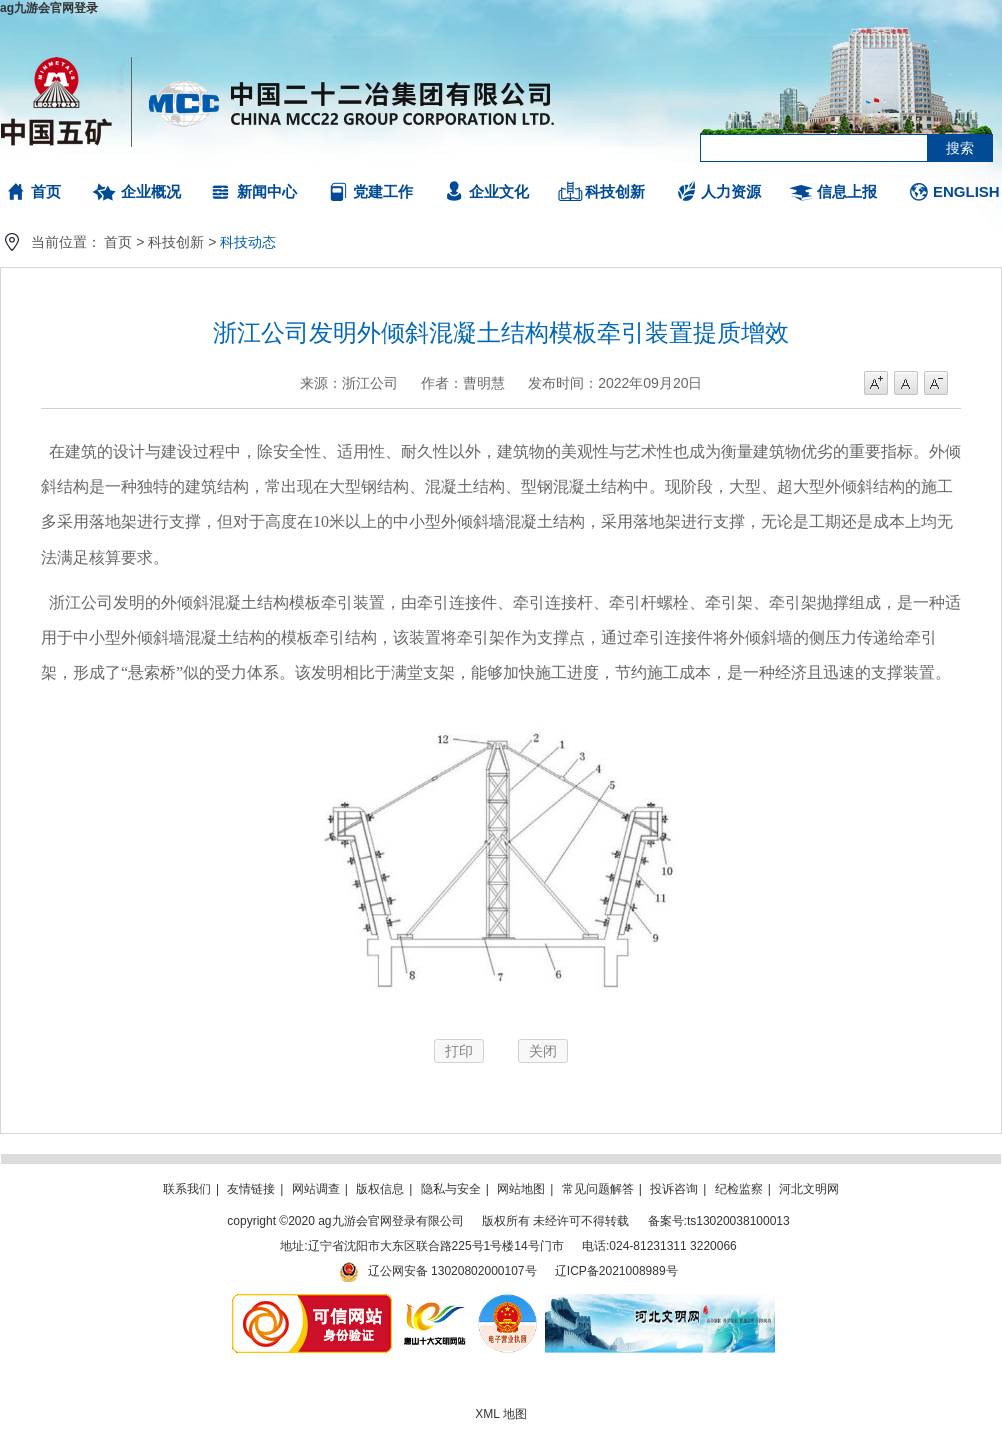 Image resolution: width=1002 pixels, height=1433 pixels. I want to click on 隐私与安全, so click(451, 1189).